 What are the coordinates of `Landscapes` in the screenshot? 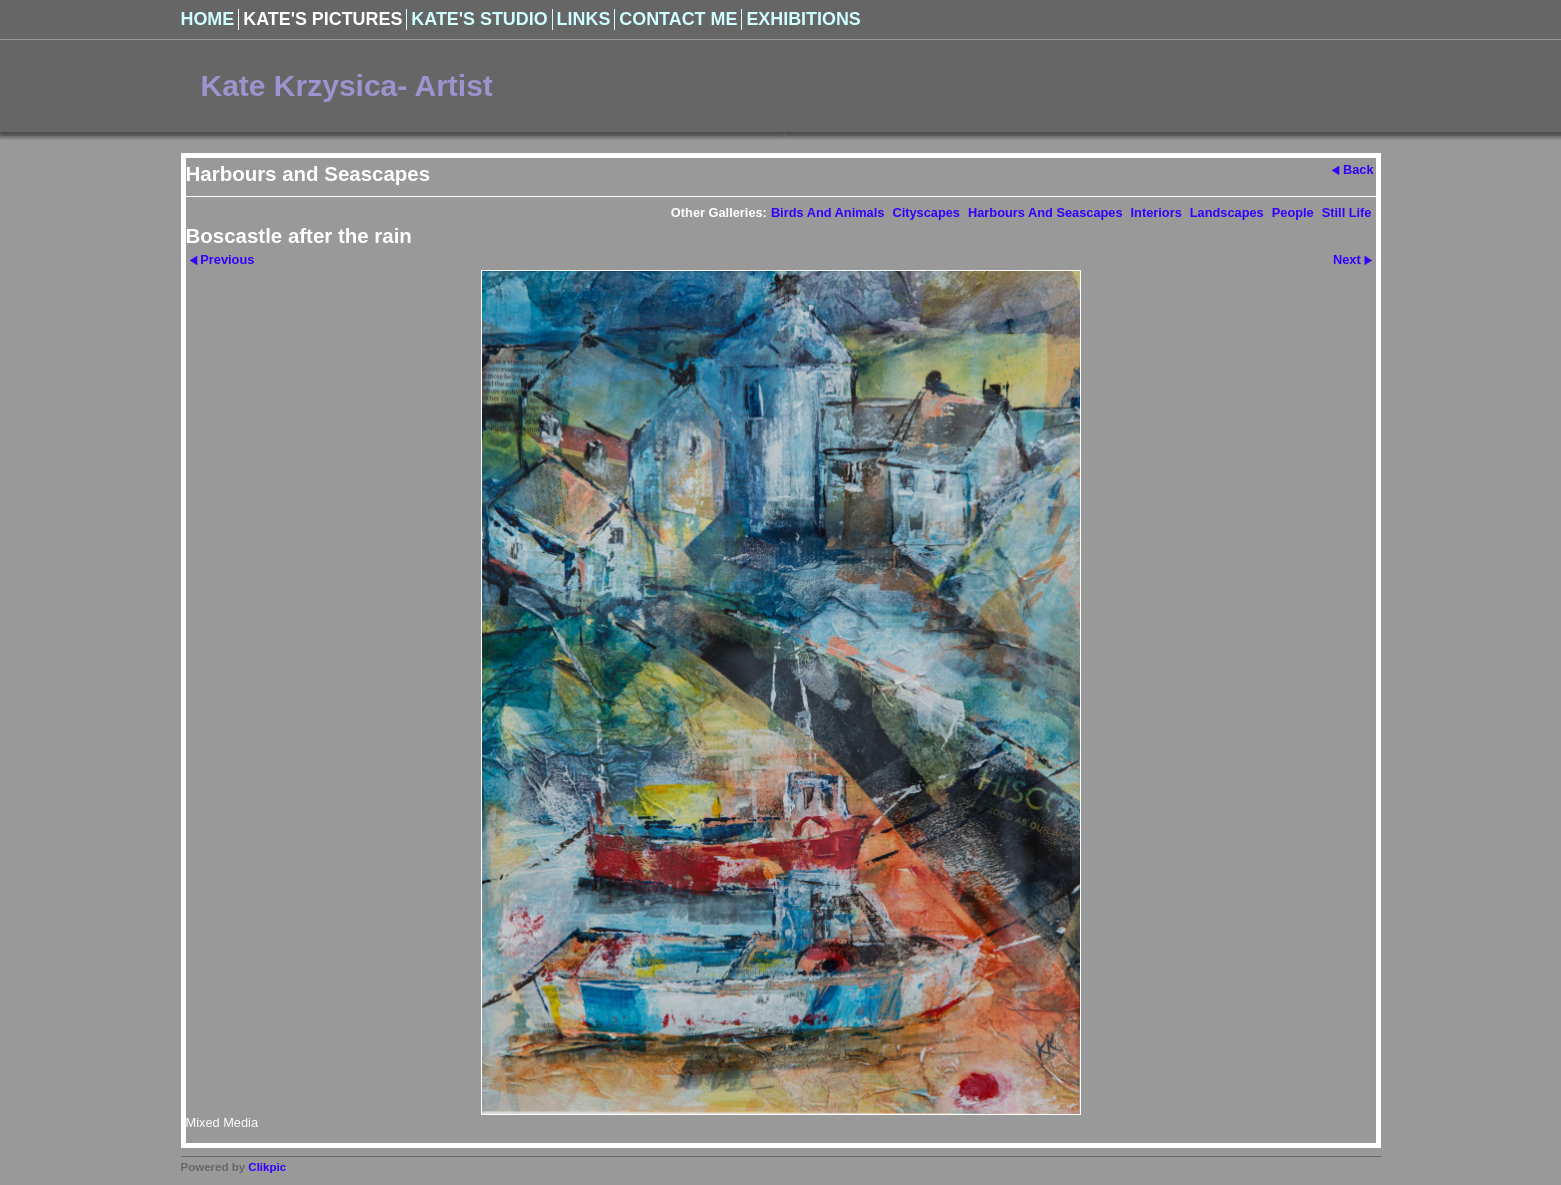 It's located at (1227, 212).